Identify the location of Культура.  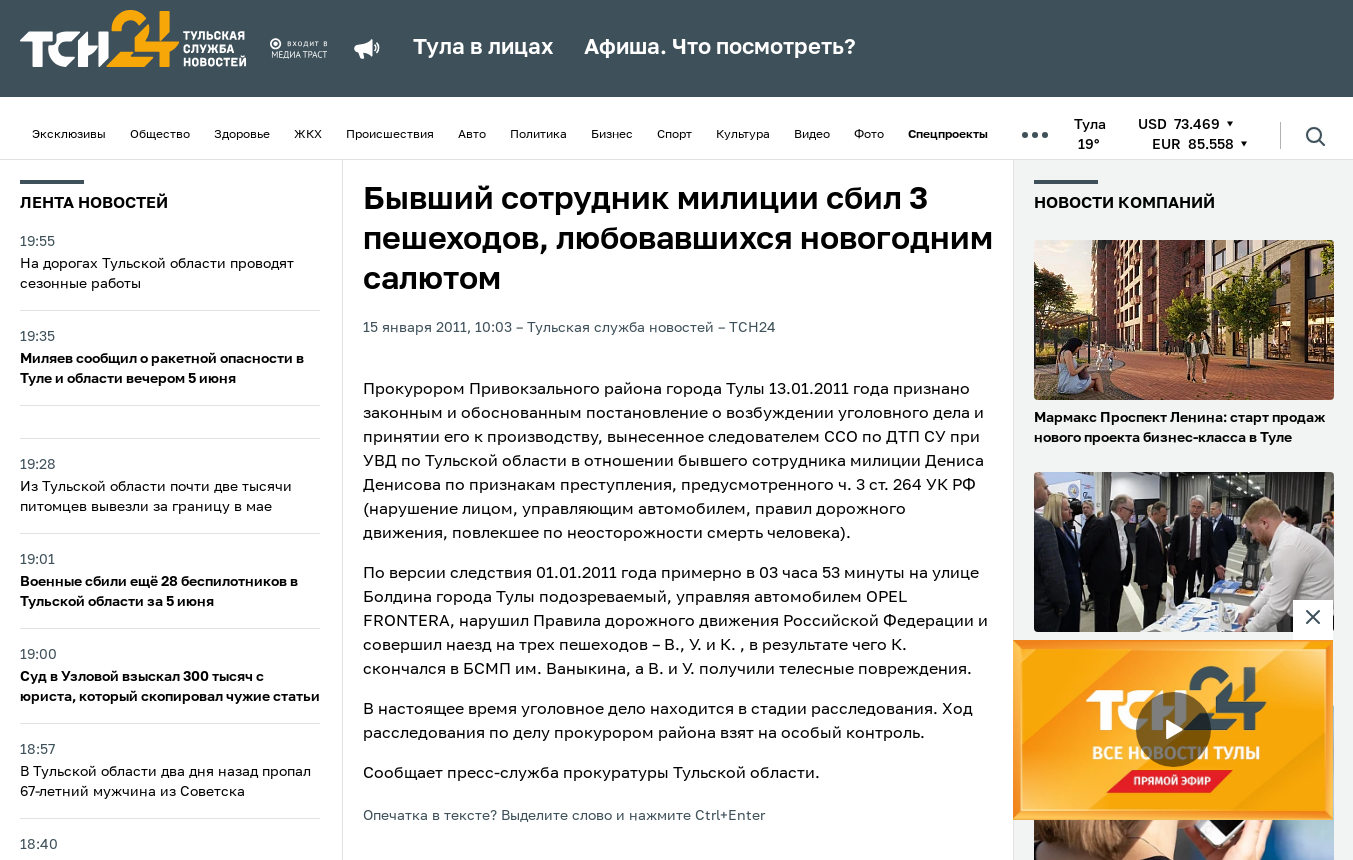
(743, 135).